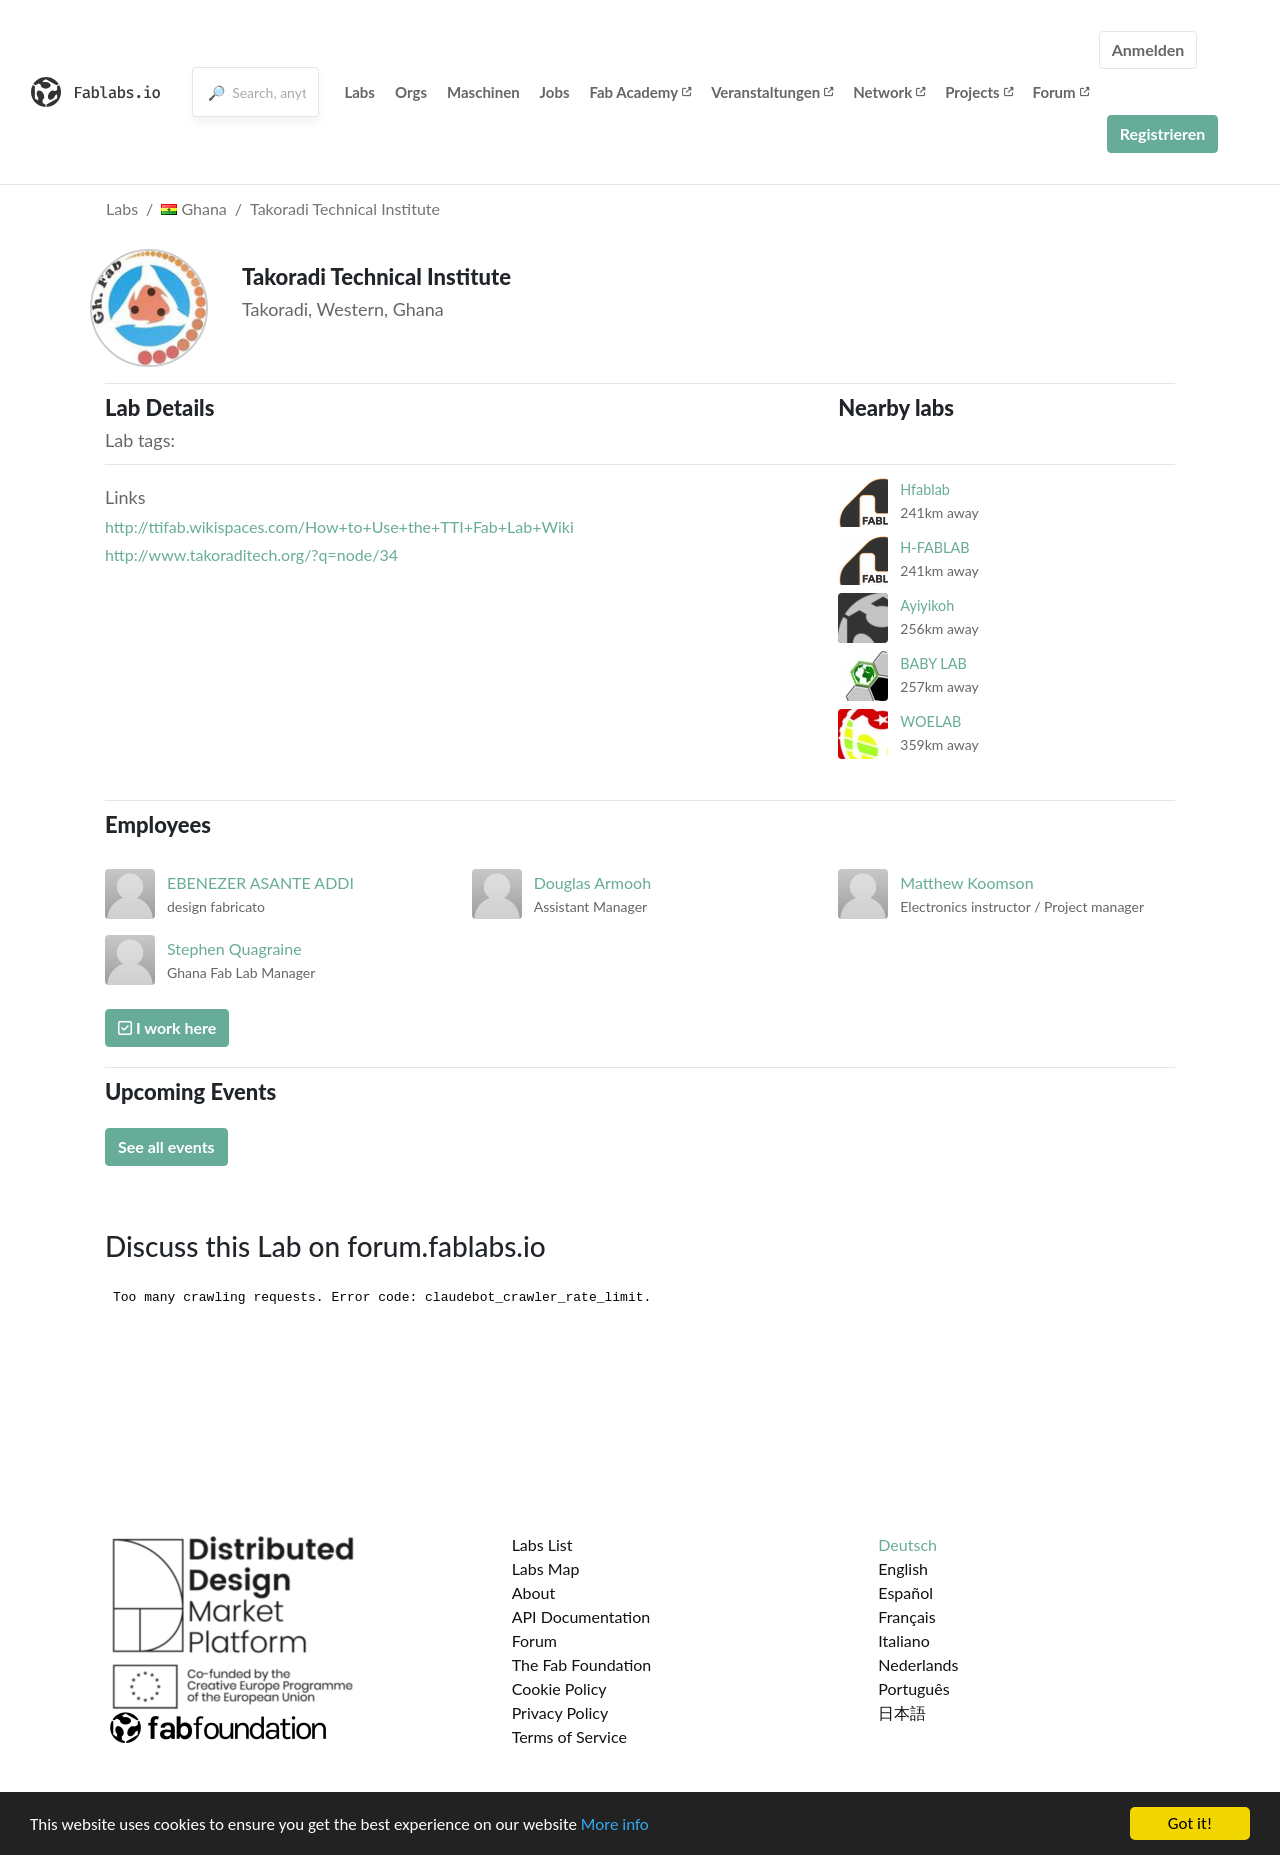 The width and height of the screenshot is (1280, 1855). I want to click on WOELAB, so click(930, 721).